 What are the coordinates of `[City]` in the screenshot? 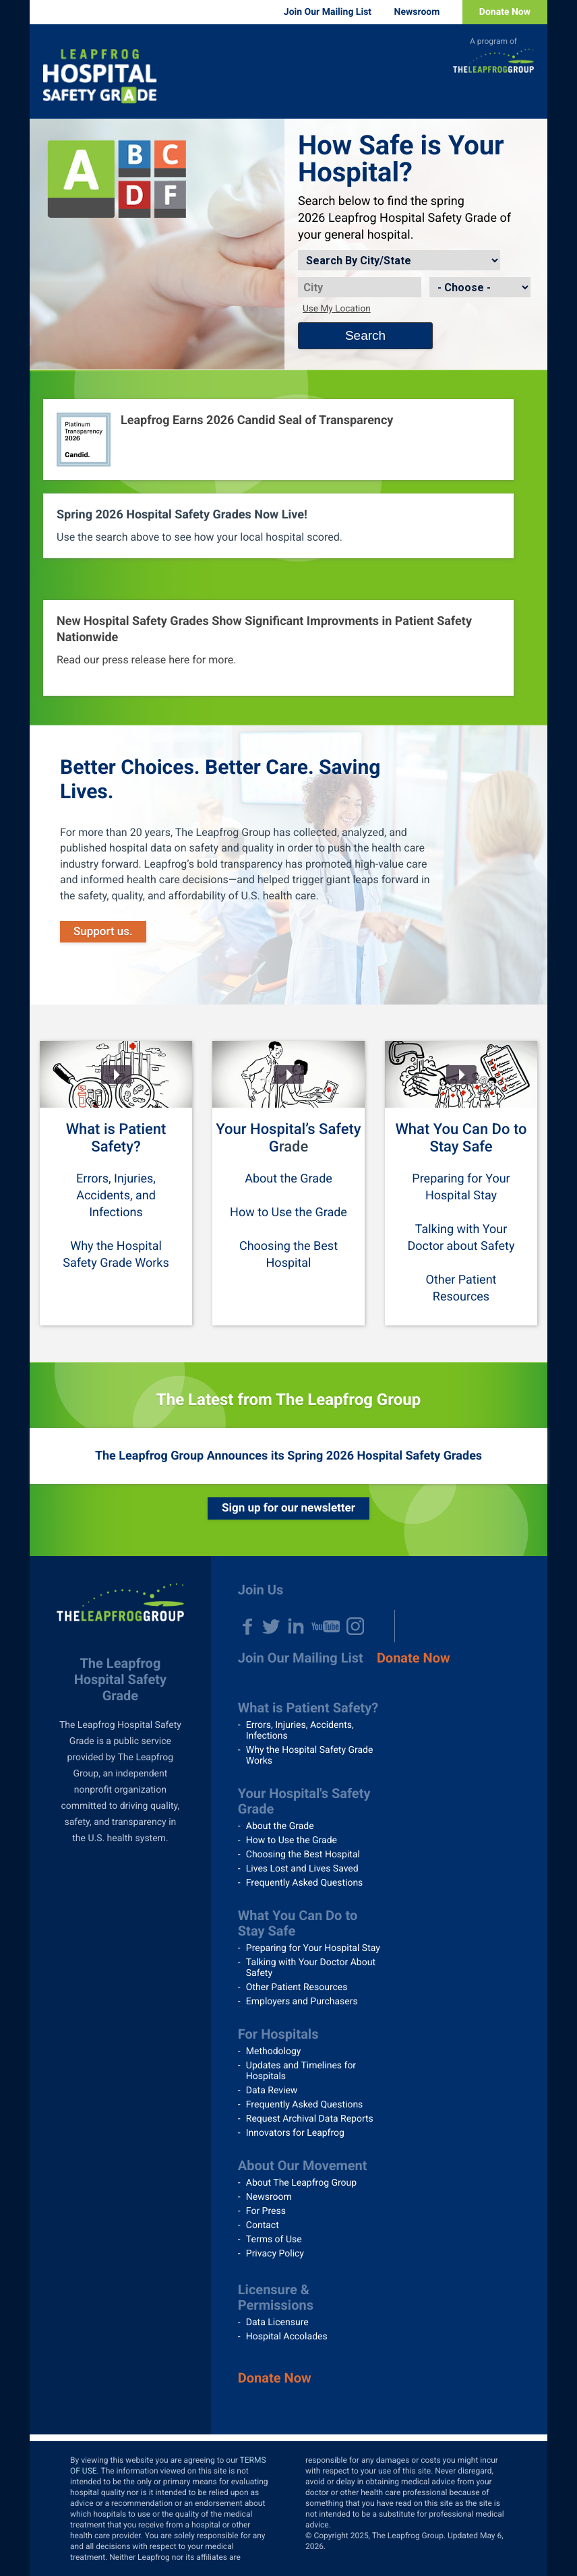 It's located at (359, 287).